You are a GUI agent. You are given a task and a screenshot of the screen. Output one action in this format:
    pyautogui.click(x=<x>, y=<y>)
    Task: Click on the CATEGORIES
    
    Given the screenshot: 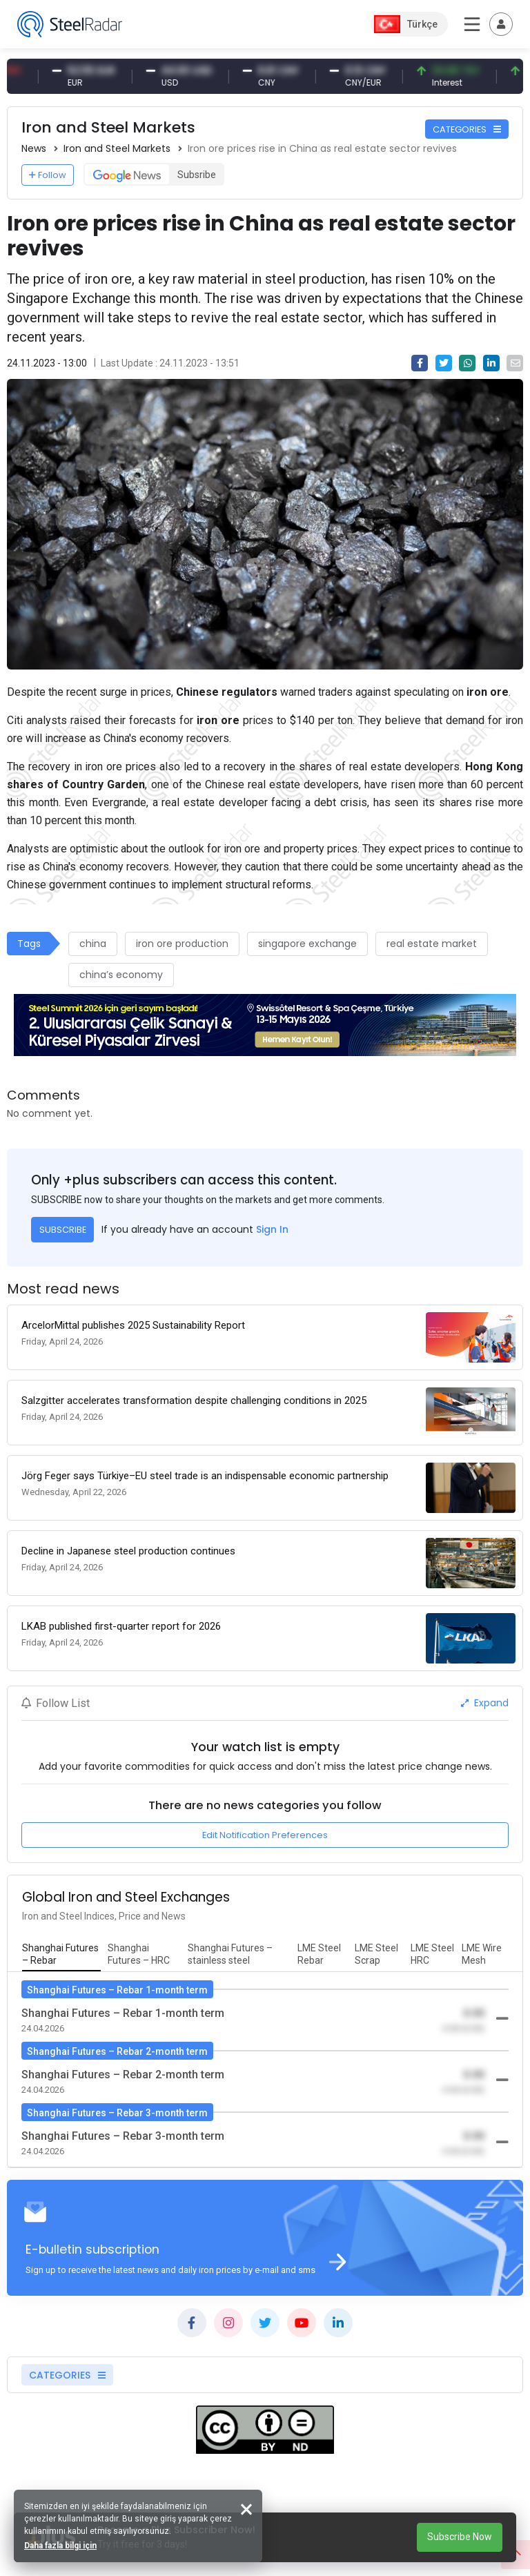 What is the action you would take?
    pyautogui.click(x=467, y=129)
    